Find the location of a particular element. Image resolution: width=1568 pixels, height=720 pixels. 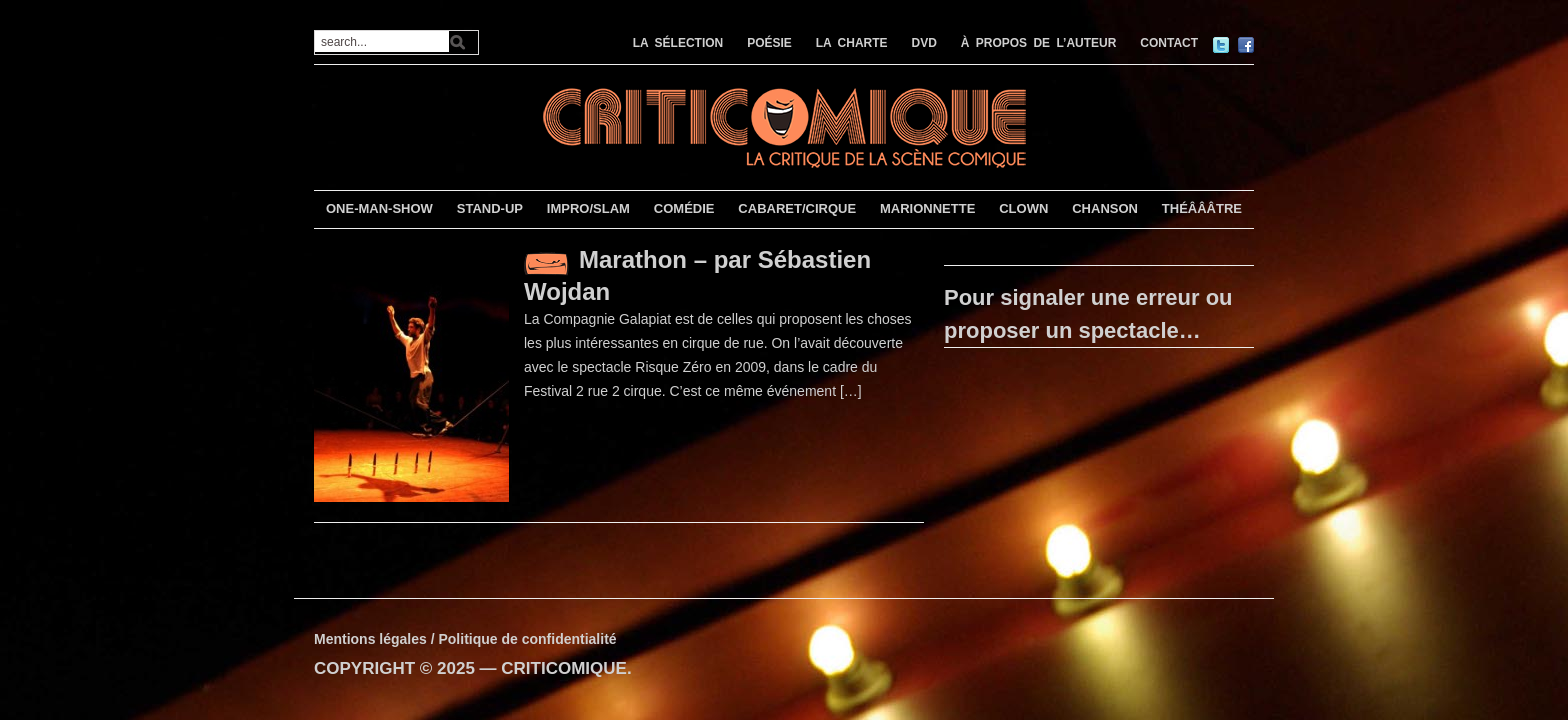

DVD is located at coordinates (924, 43).